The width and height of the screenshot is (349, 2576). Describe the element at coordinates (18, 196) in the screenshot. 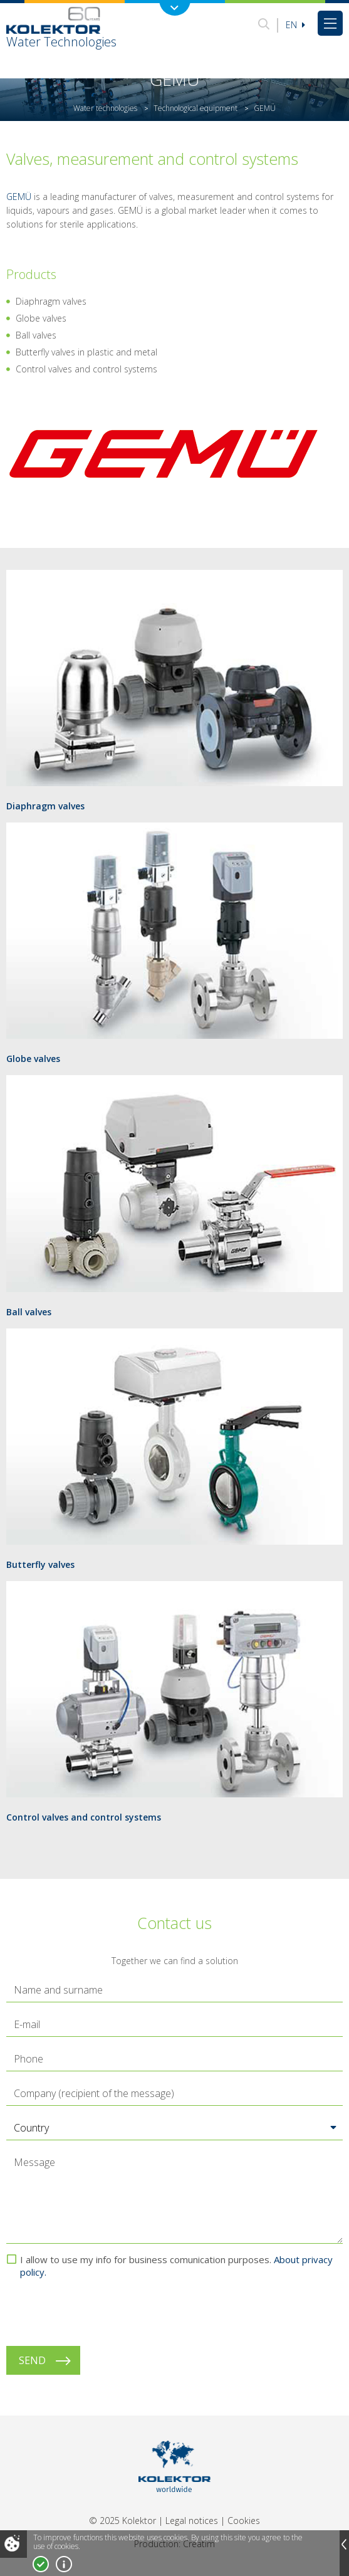

I see `GEMÜ` at that location.